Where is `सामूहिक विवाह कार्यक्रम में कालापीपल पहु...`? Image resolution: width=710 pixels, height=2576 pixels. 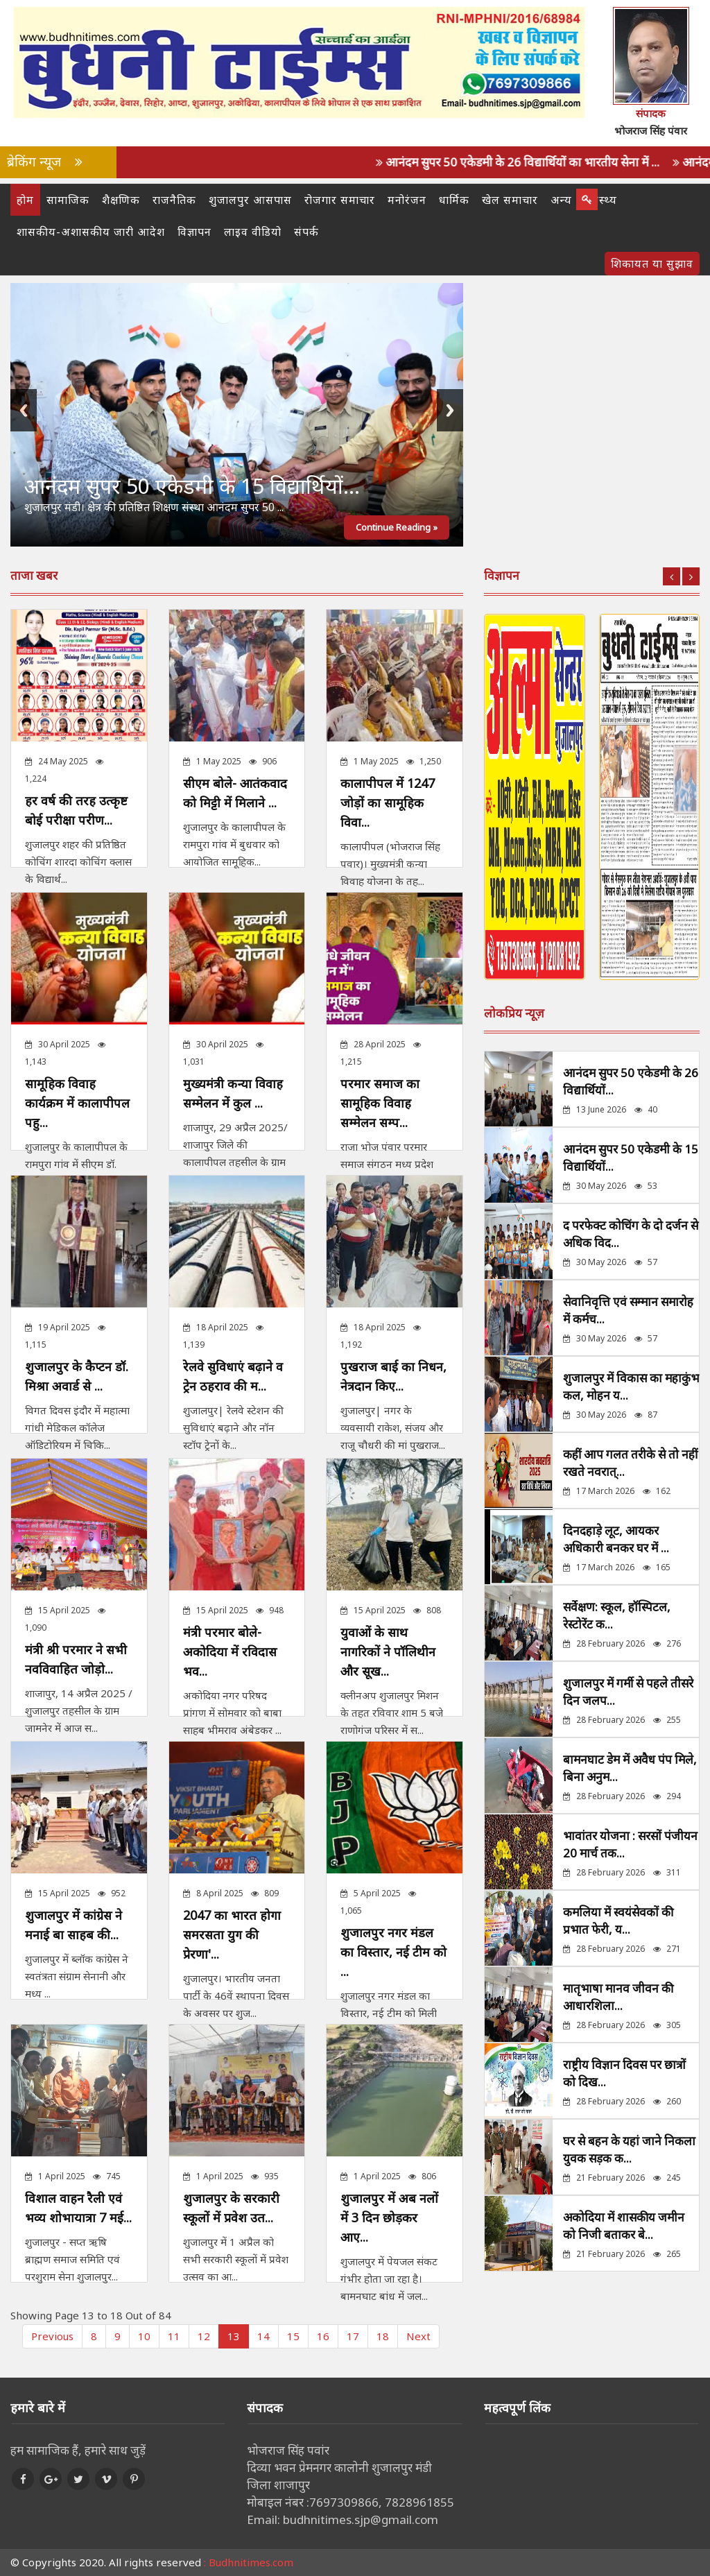 सामूहिक विवाह कार्यक्रम में कालापीपल पहु... is located at coordinates (77, 1103).